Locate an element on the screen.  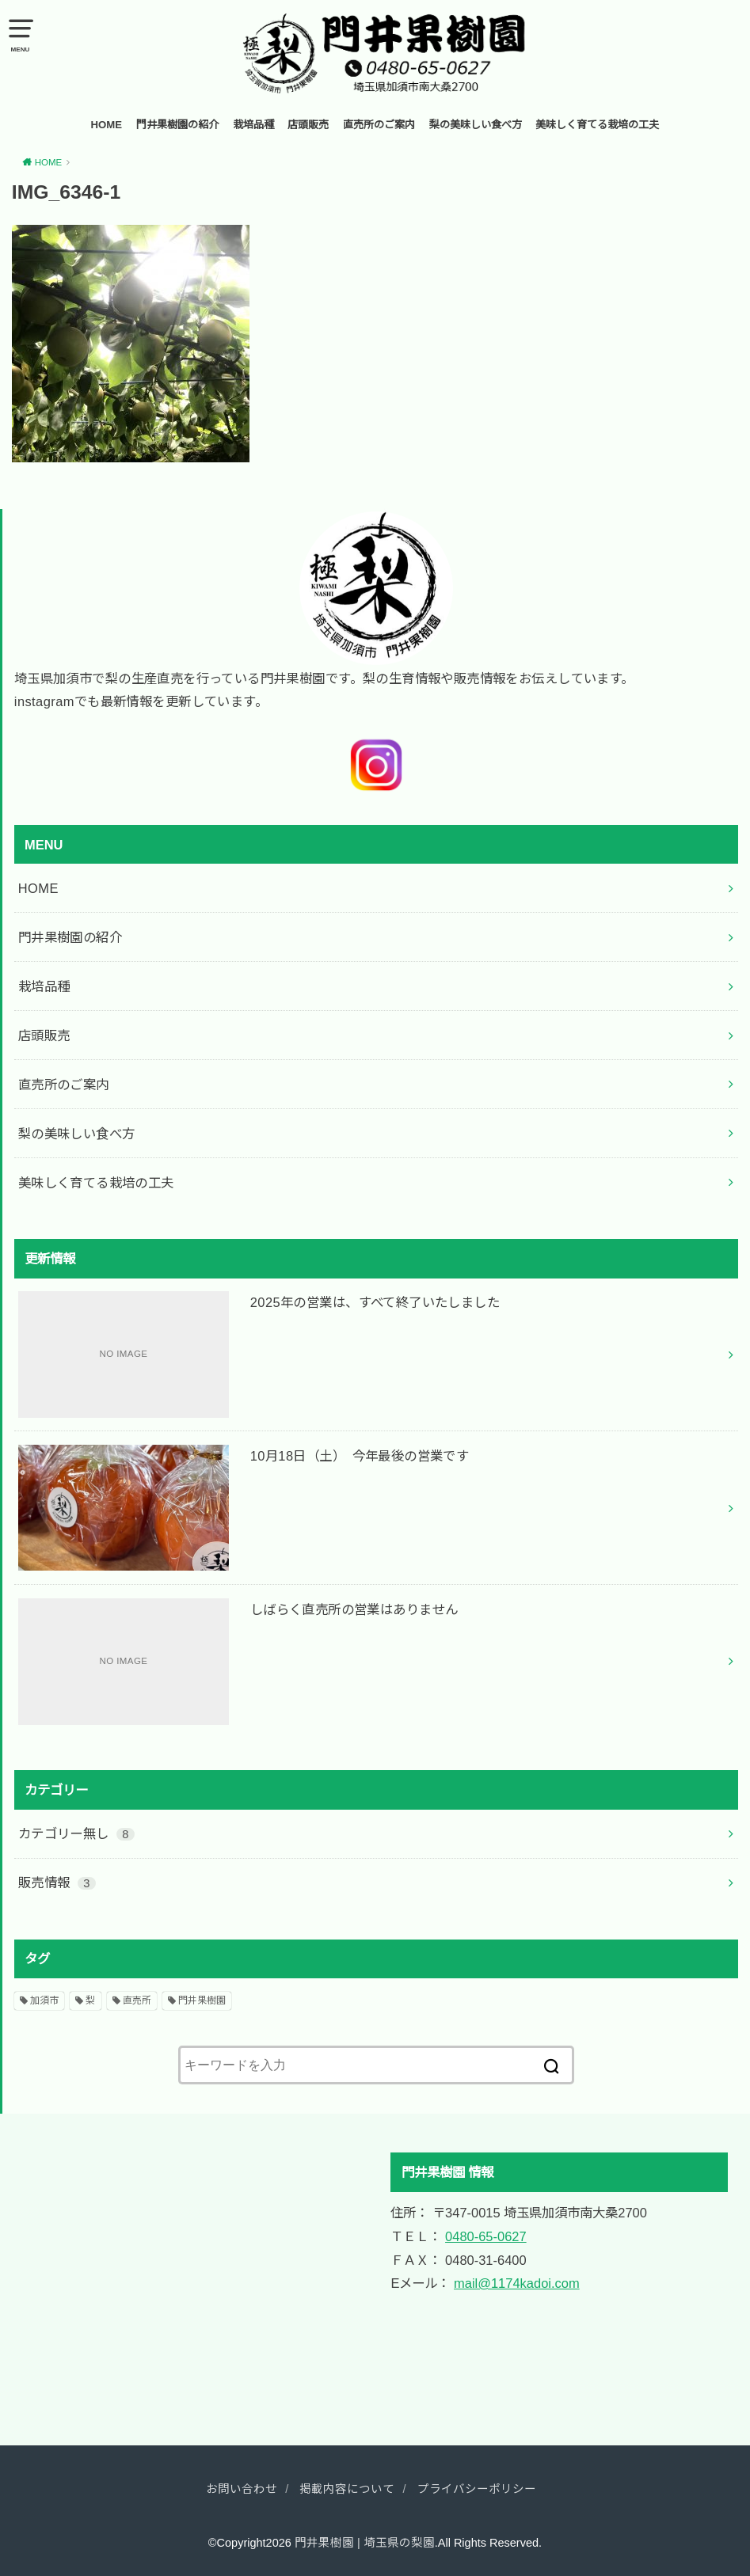
栽培品種 is located at coordinates (253, 125).